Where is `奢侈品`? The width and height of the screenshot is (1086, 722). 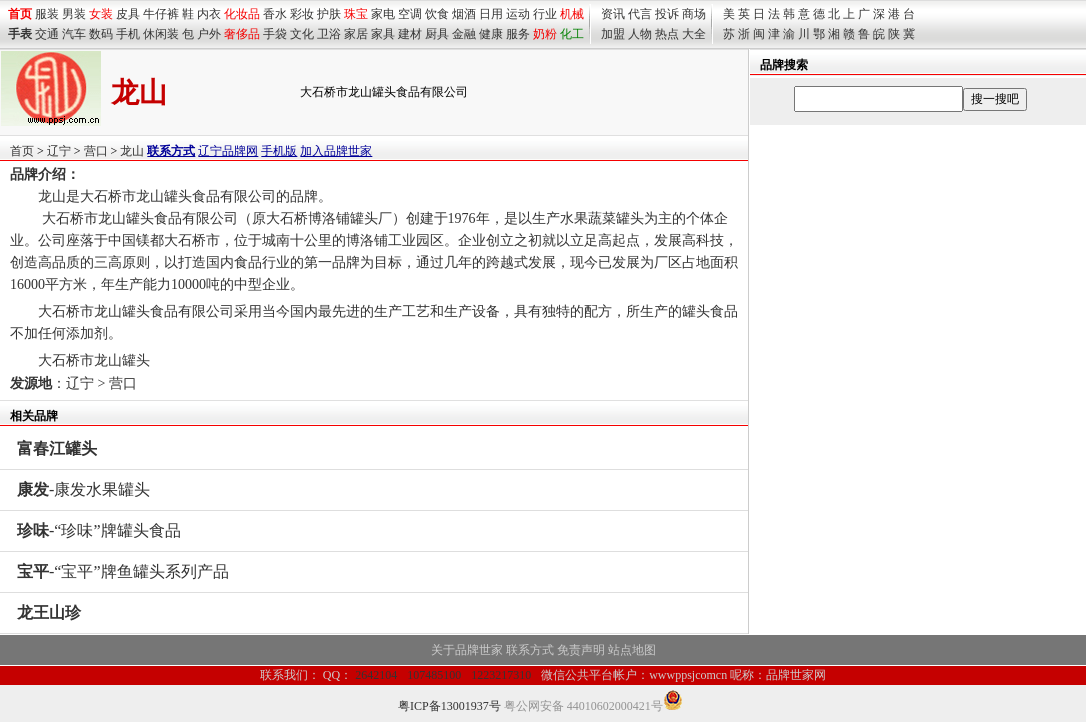
奢侈品 is located at coordinates (242, 34).